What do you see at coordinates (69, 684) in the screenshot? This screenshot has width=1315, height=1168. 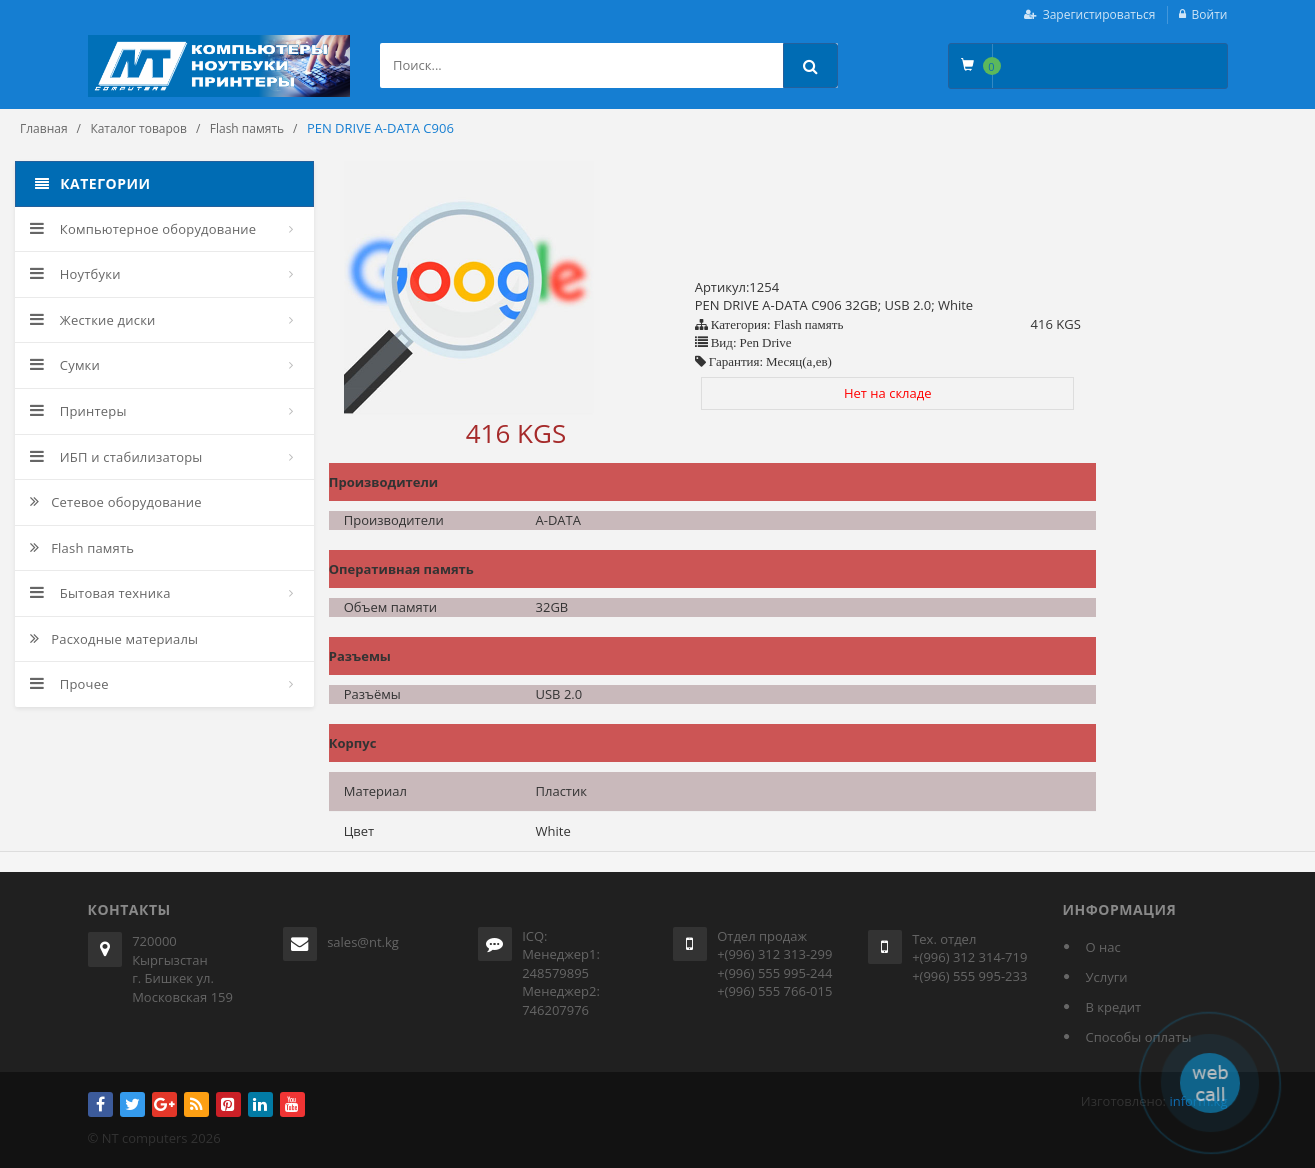 I see `Прочее` at bounding box center [69, 684].